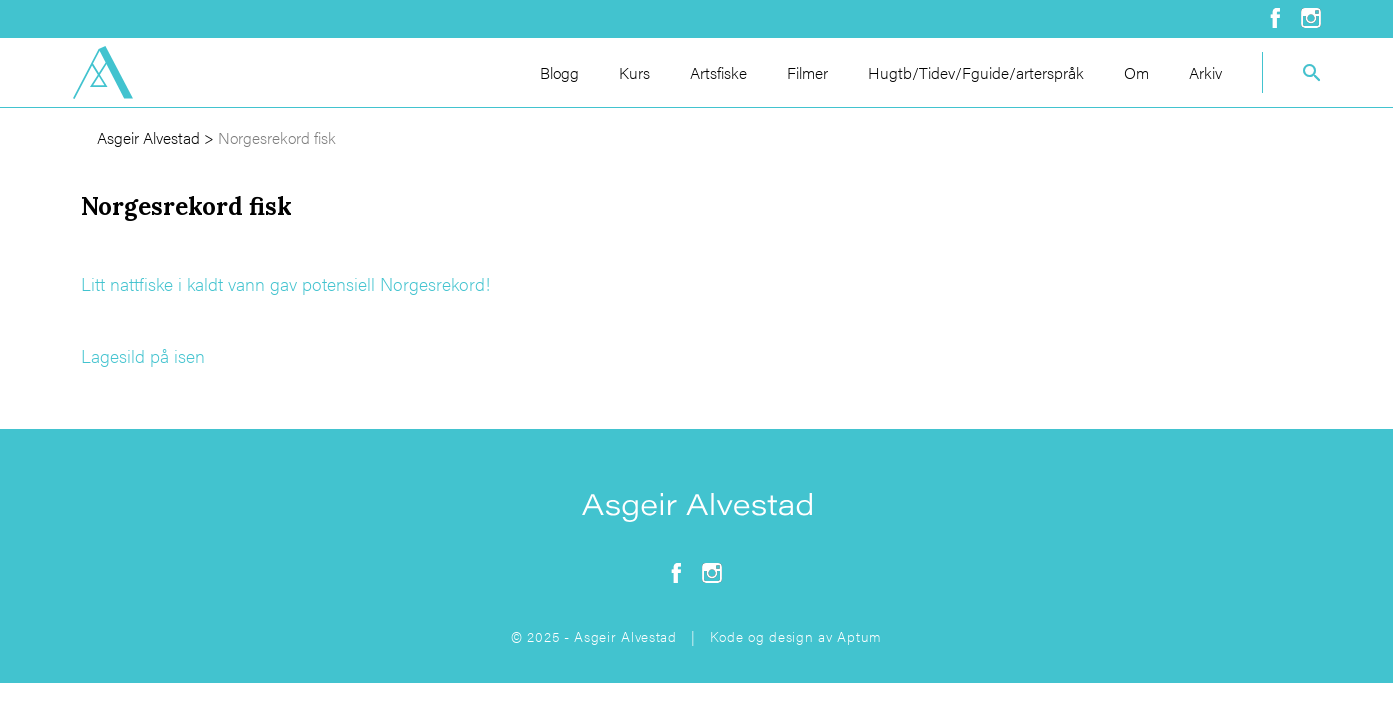 The image size is (1393, 720). What do you see at coordinates (718, 72) in the screenshot?
I see `Artsfiske` at bounding box center [718, 72].